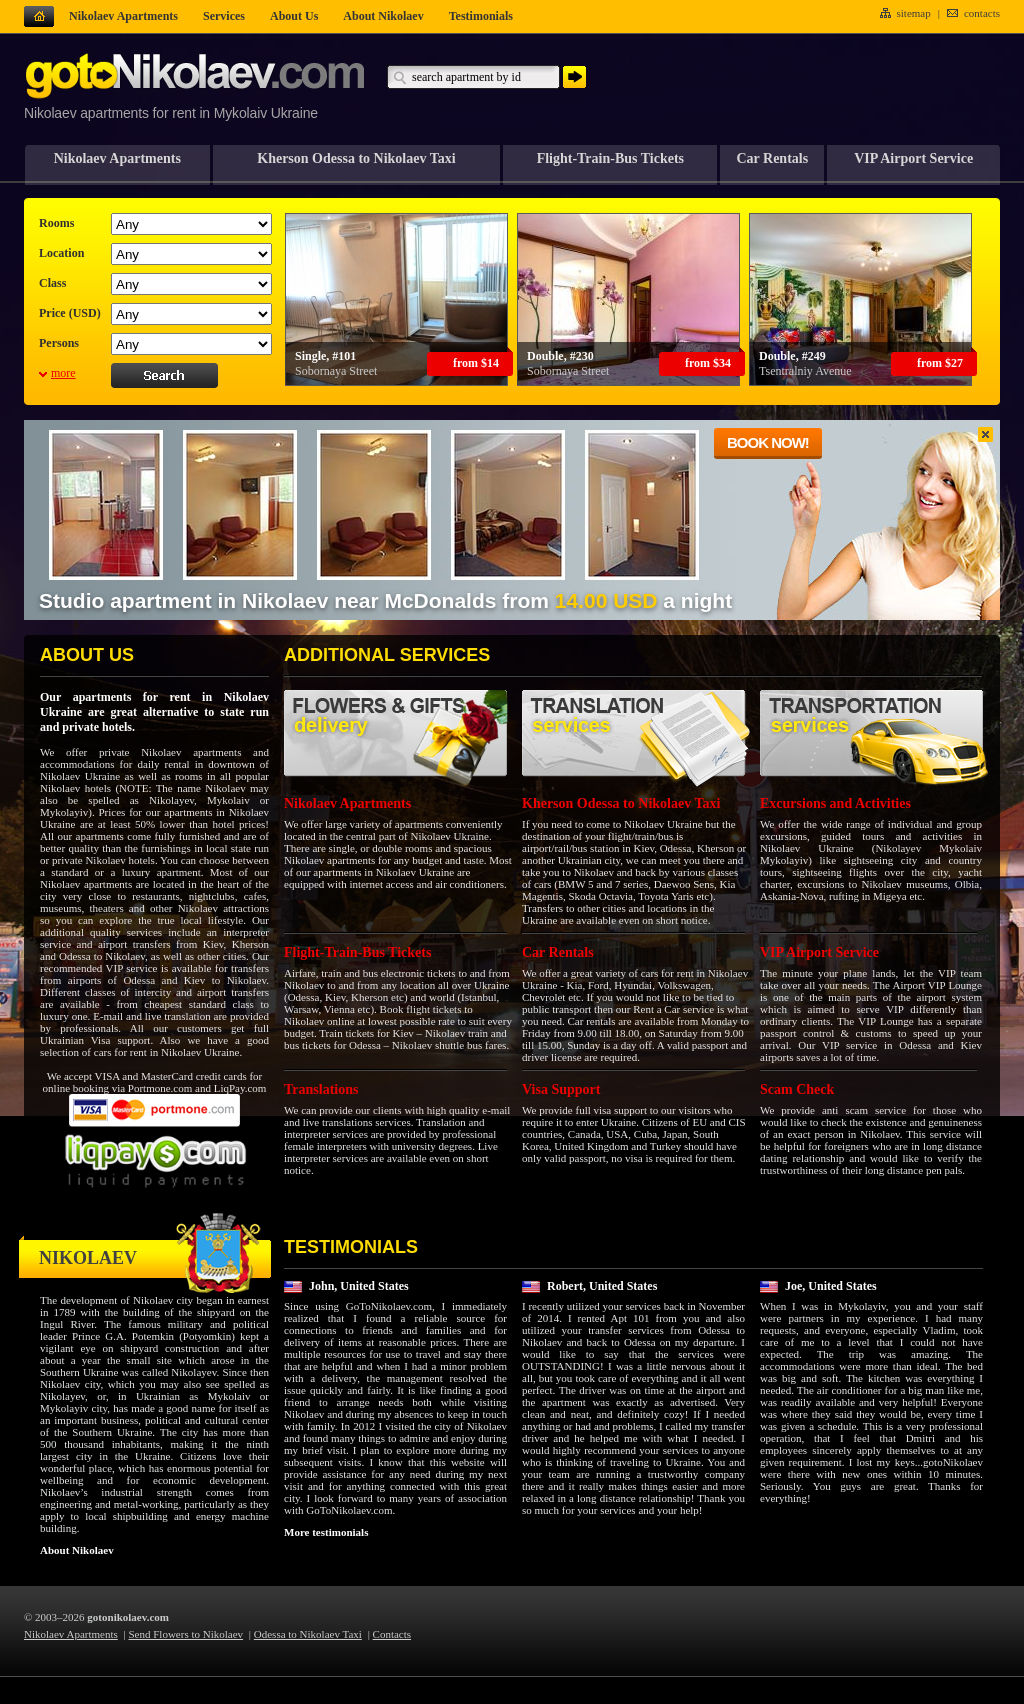 The image size is (1024, 1704). What do you see at coordinates (128, 1617) in the screenshot?
I see `gotonikolaev.com` at bounding box center [128, 1617].